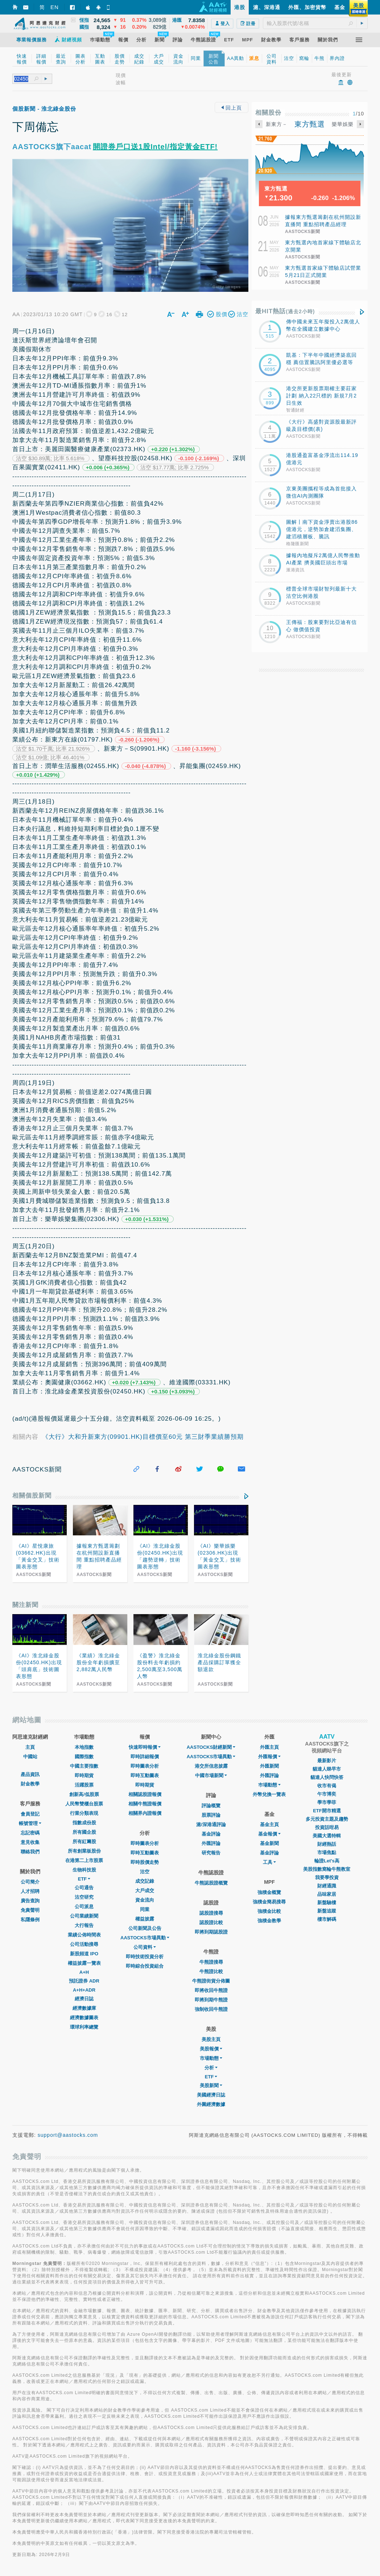 This screenshot has height=2576, width=380. What do you see at coordinates (84, 1990) in the screenshot?
I see `A+H+ADR` at bounding box center [84, 1990].